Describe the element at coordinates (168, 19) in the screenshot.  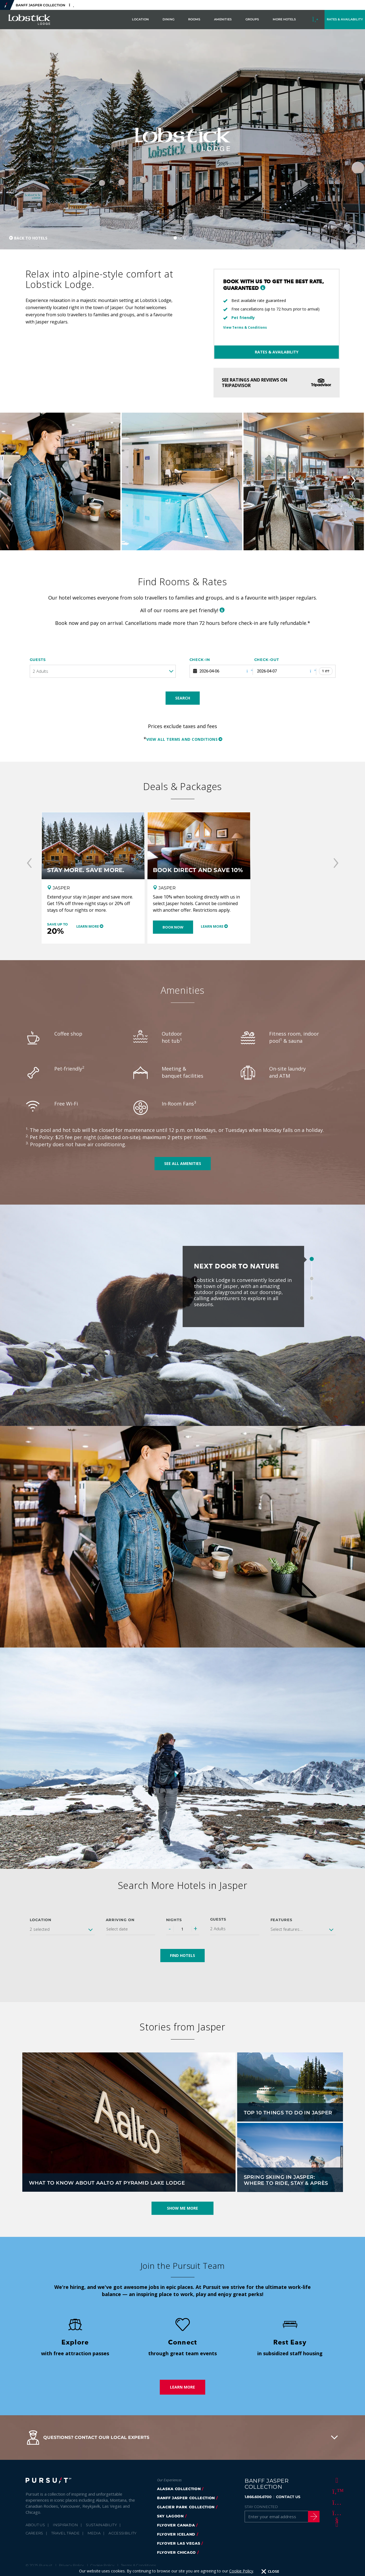
I see `Dining` at that location.